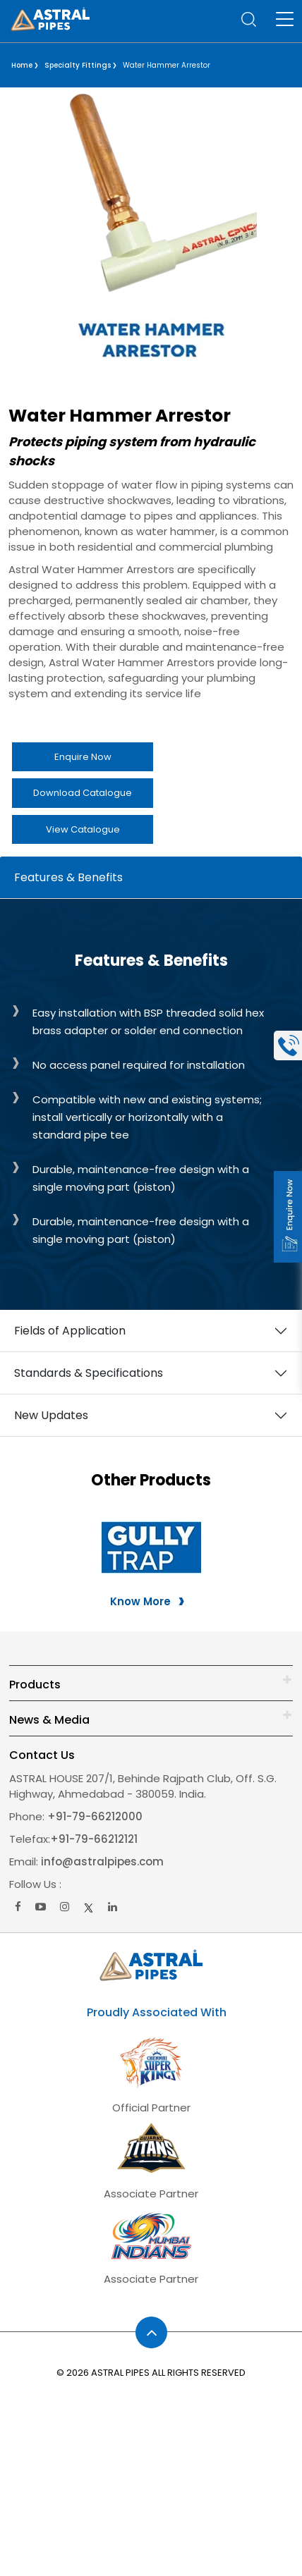 The image size is (302, 2576). What do you see at coordinates (151, 451) in the screenshot?
I see `[listitem]` at bounding box center [151, 451].